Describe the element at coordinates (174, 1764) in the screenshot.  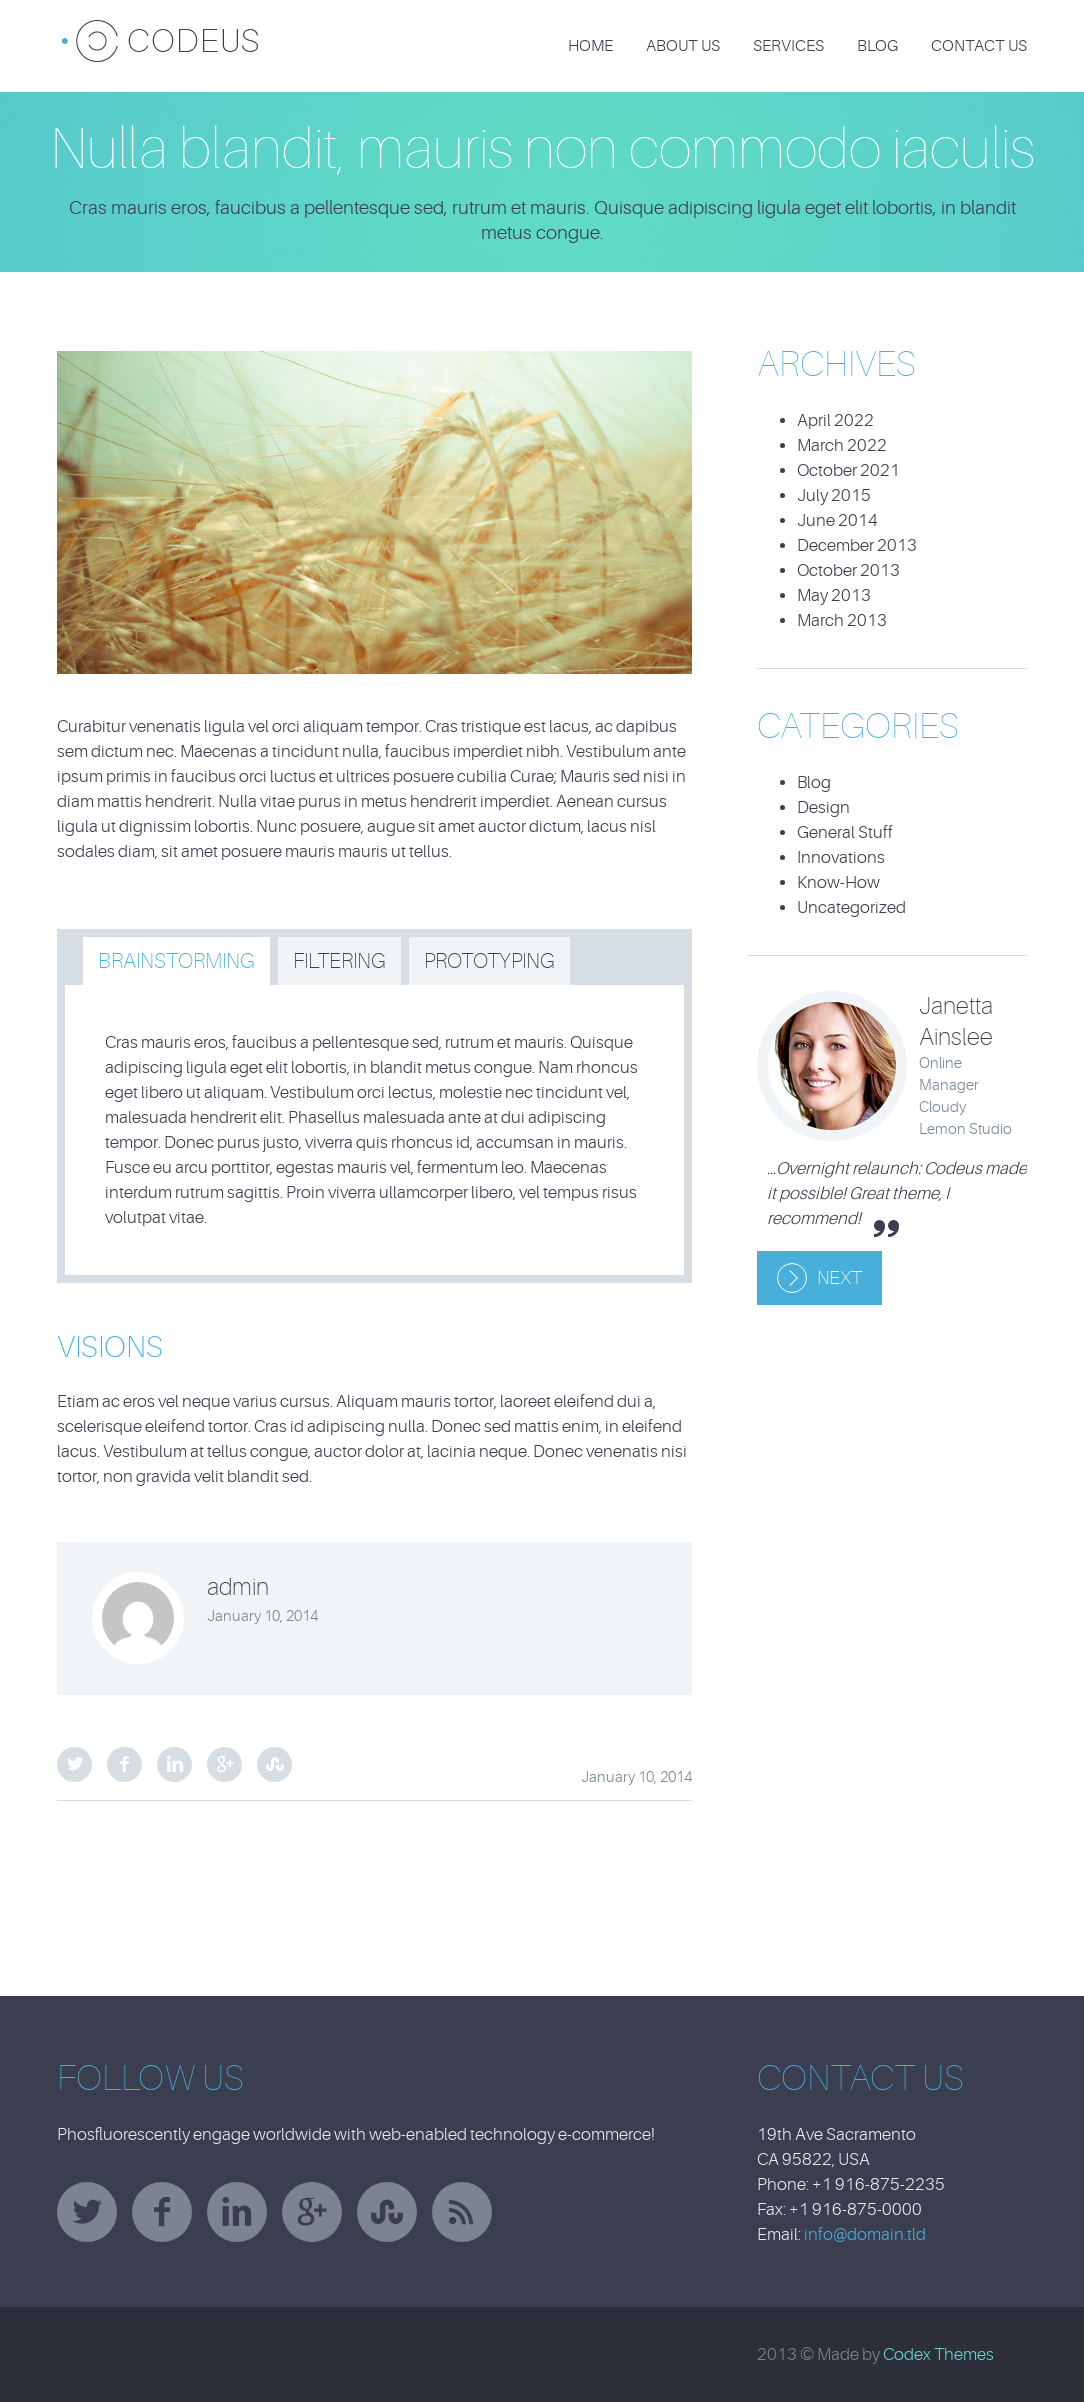
I see `LinkedIn` at that location.